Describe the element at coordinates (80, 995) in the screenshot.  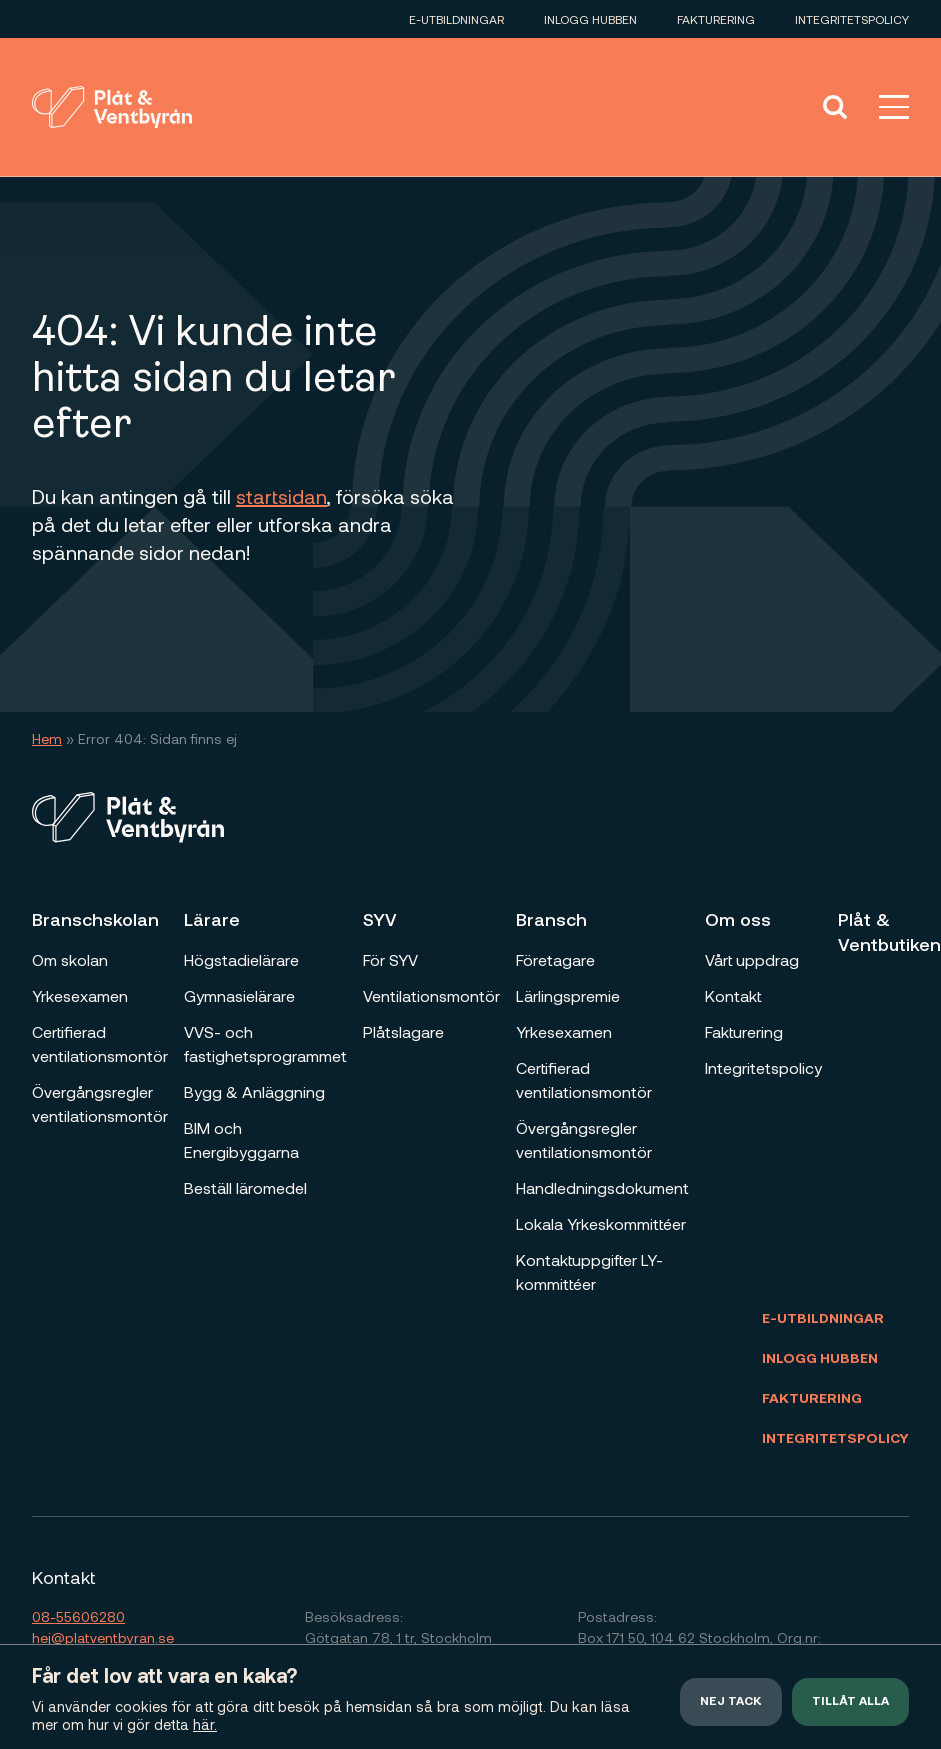
I see `Yrkesexamen` at that location.